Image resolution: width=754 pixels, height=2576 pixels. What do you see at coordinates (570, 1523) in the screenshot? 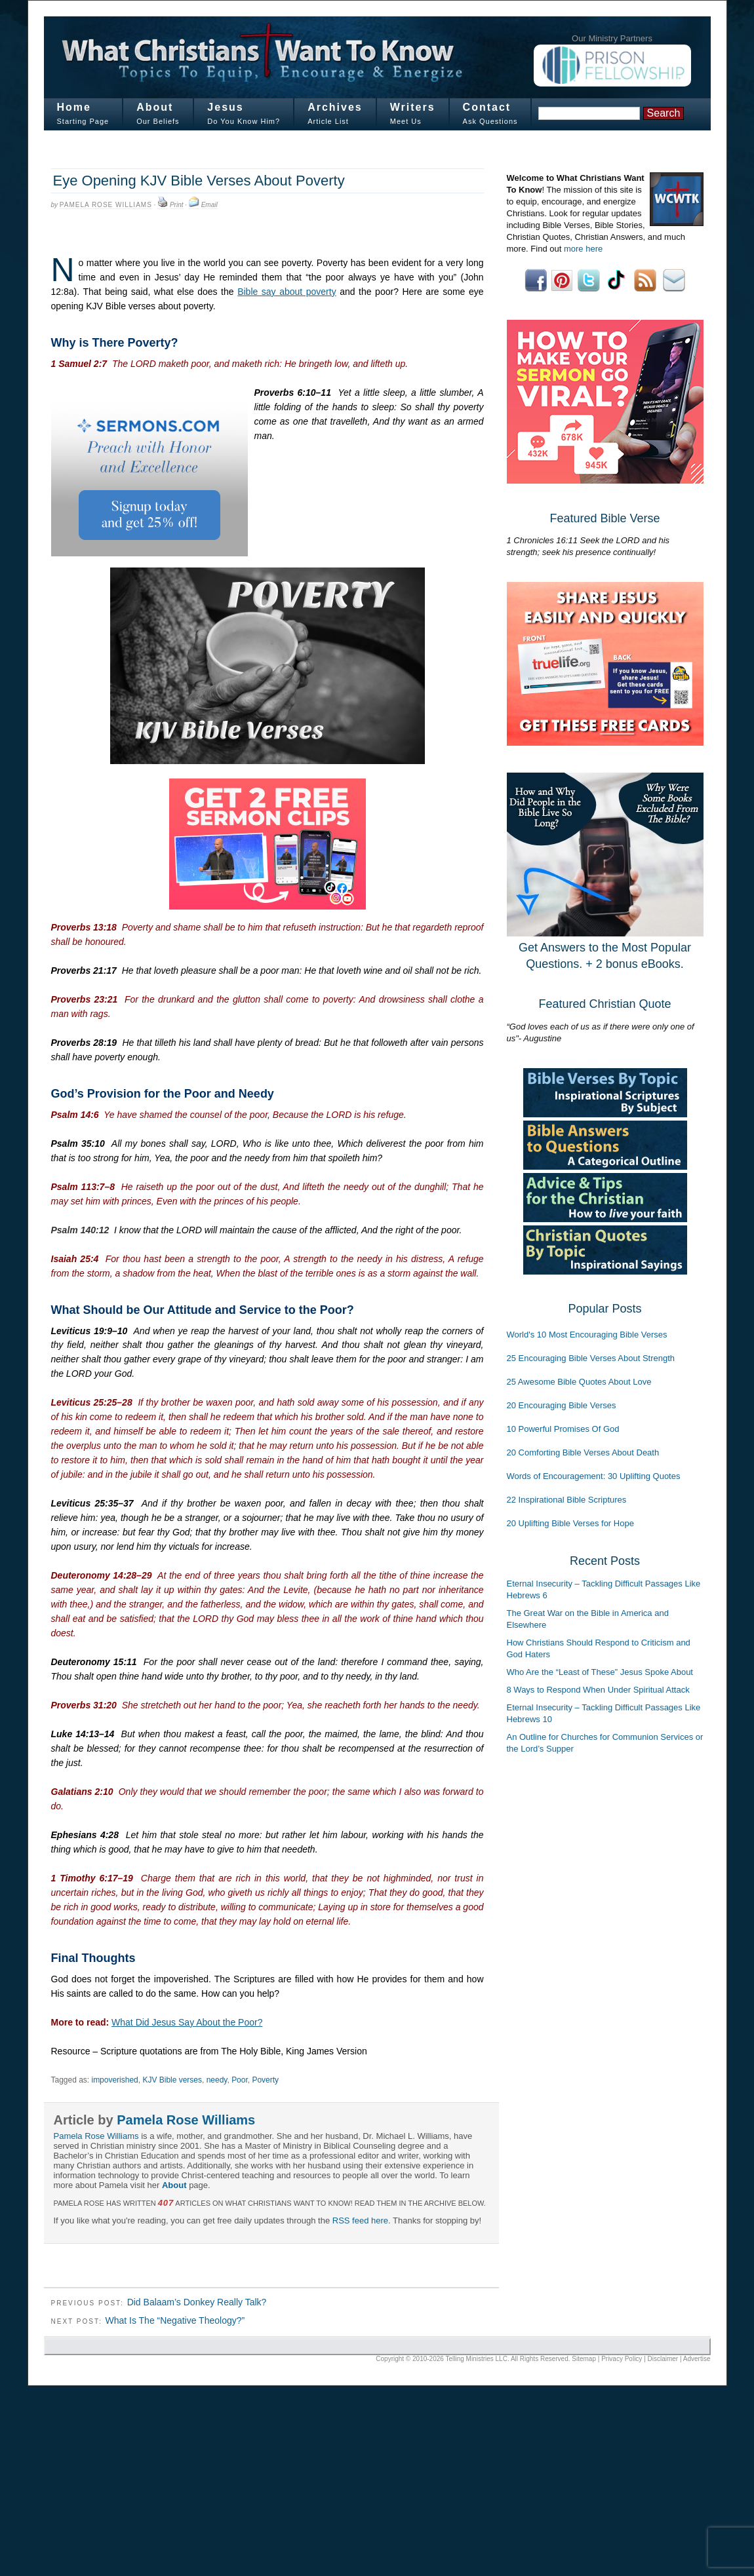
I see `20 Uplifting Bible Verses for Hope` at bounding box center [570, 1523].